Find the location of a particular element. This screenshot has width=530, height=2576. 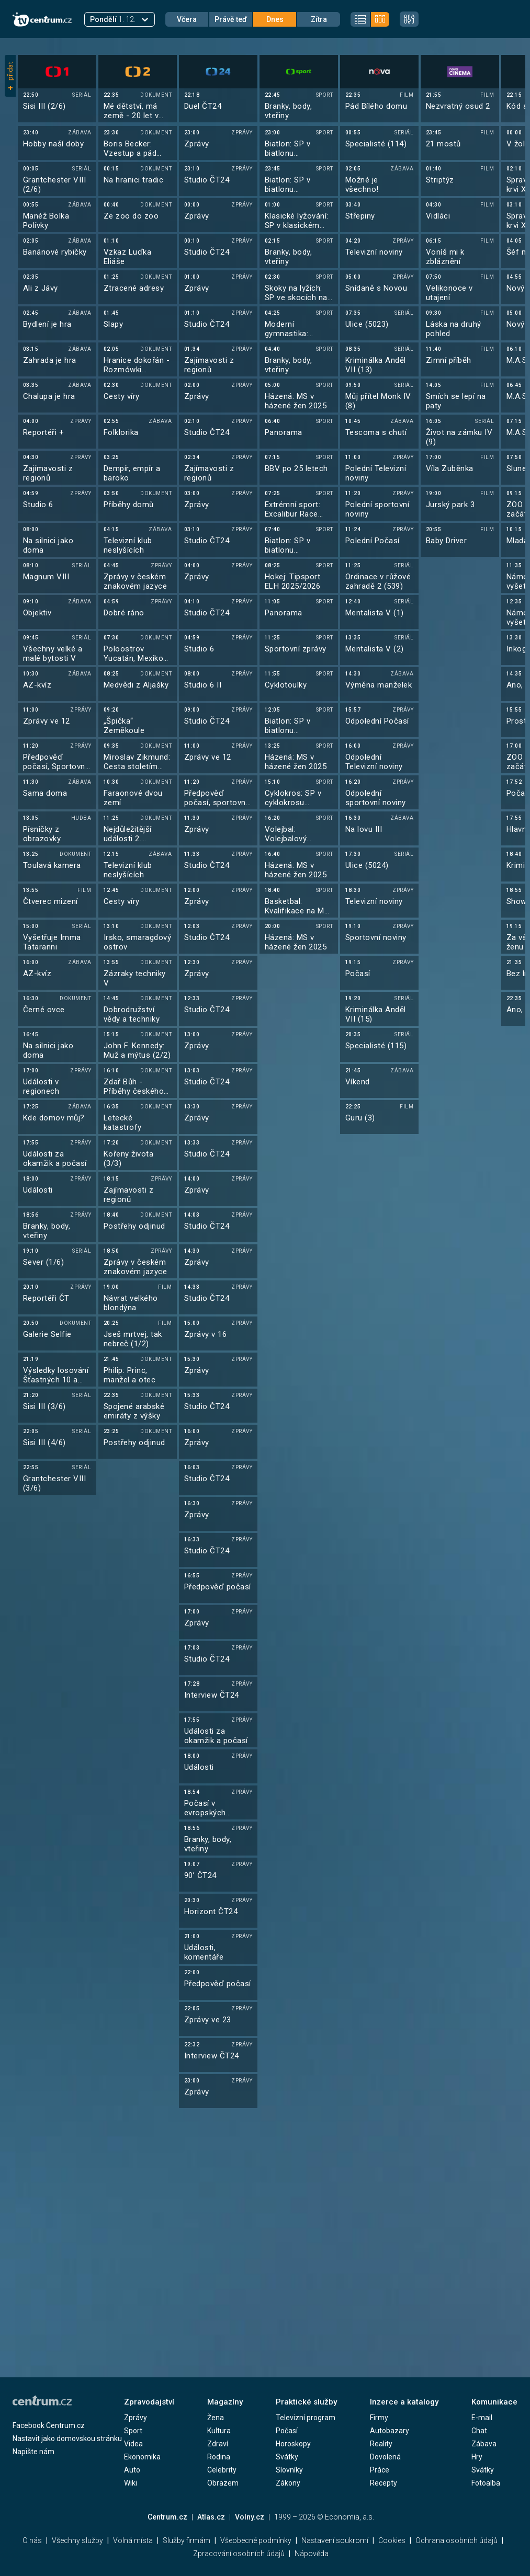

Zábava is located at coordinates (484, 2444).